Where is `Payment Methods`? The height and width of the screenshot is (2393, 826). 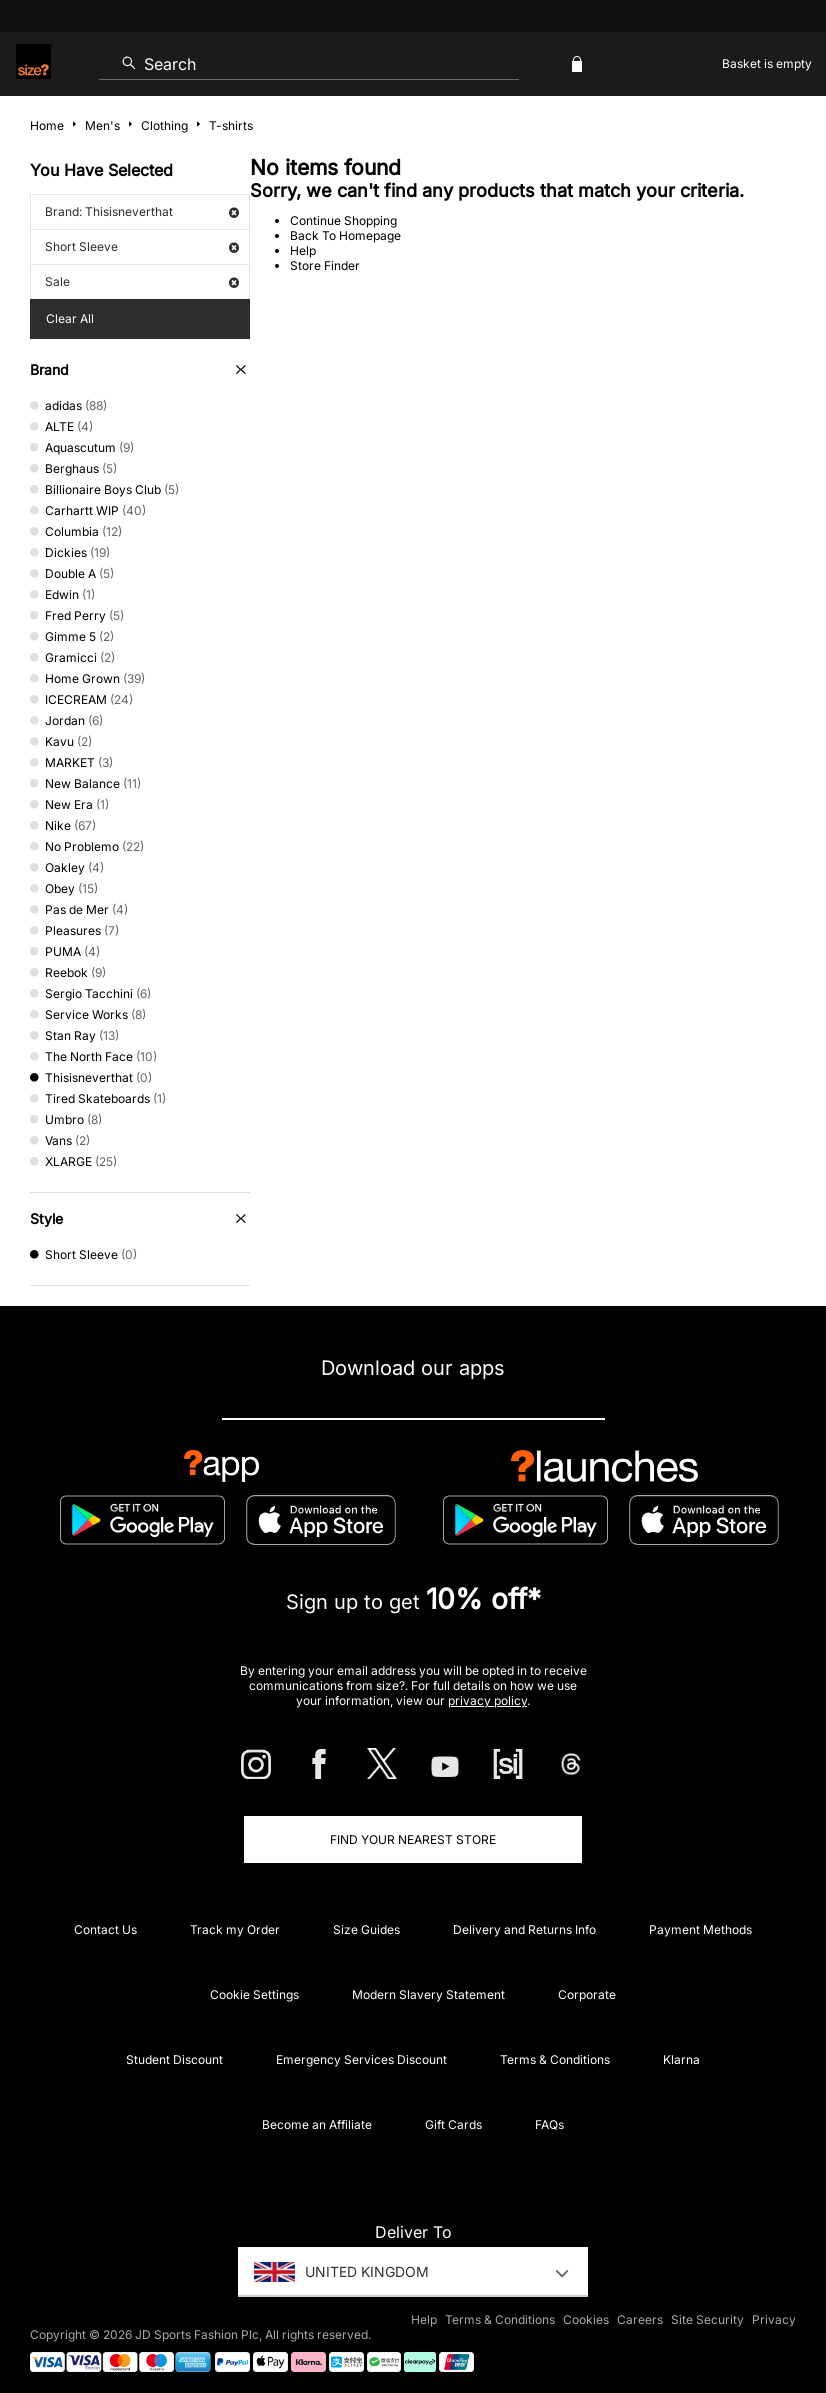
Payment Methods is located at coordinates (700, 1929).